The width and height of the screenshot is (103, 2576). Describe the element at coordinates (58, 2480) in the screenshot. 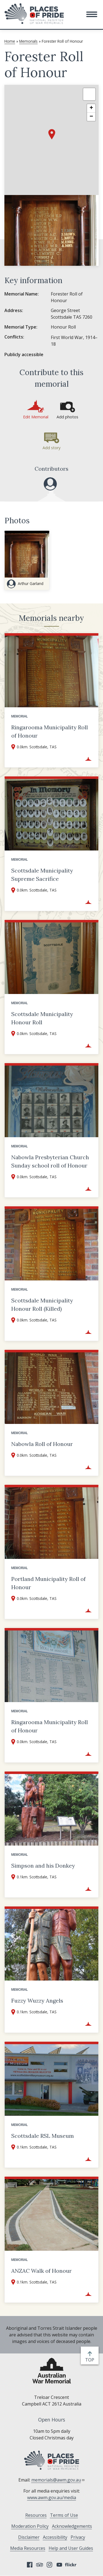

I see `memorials@awm.gov.au` at that location.